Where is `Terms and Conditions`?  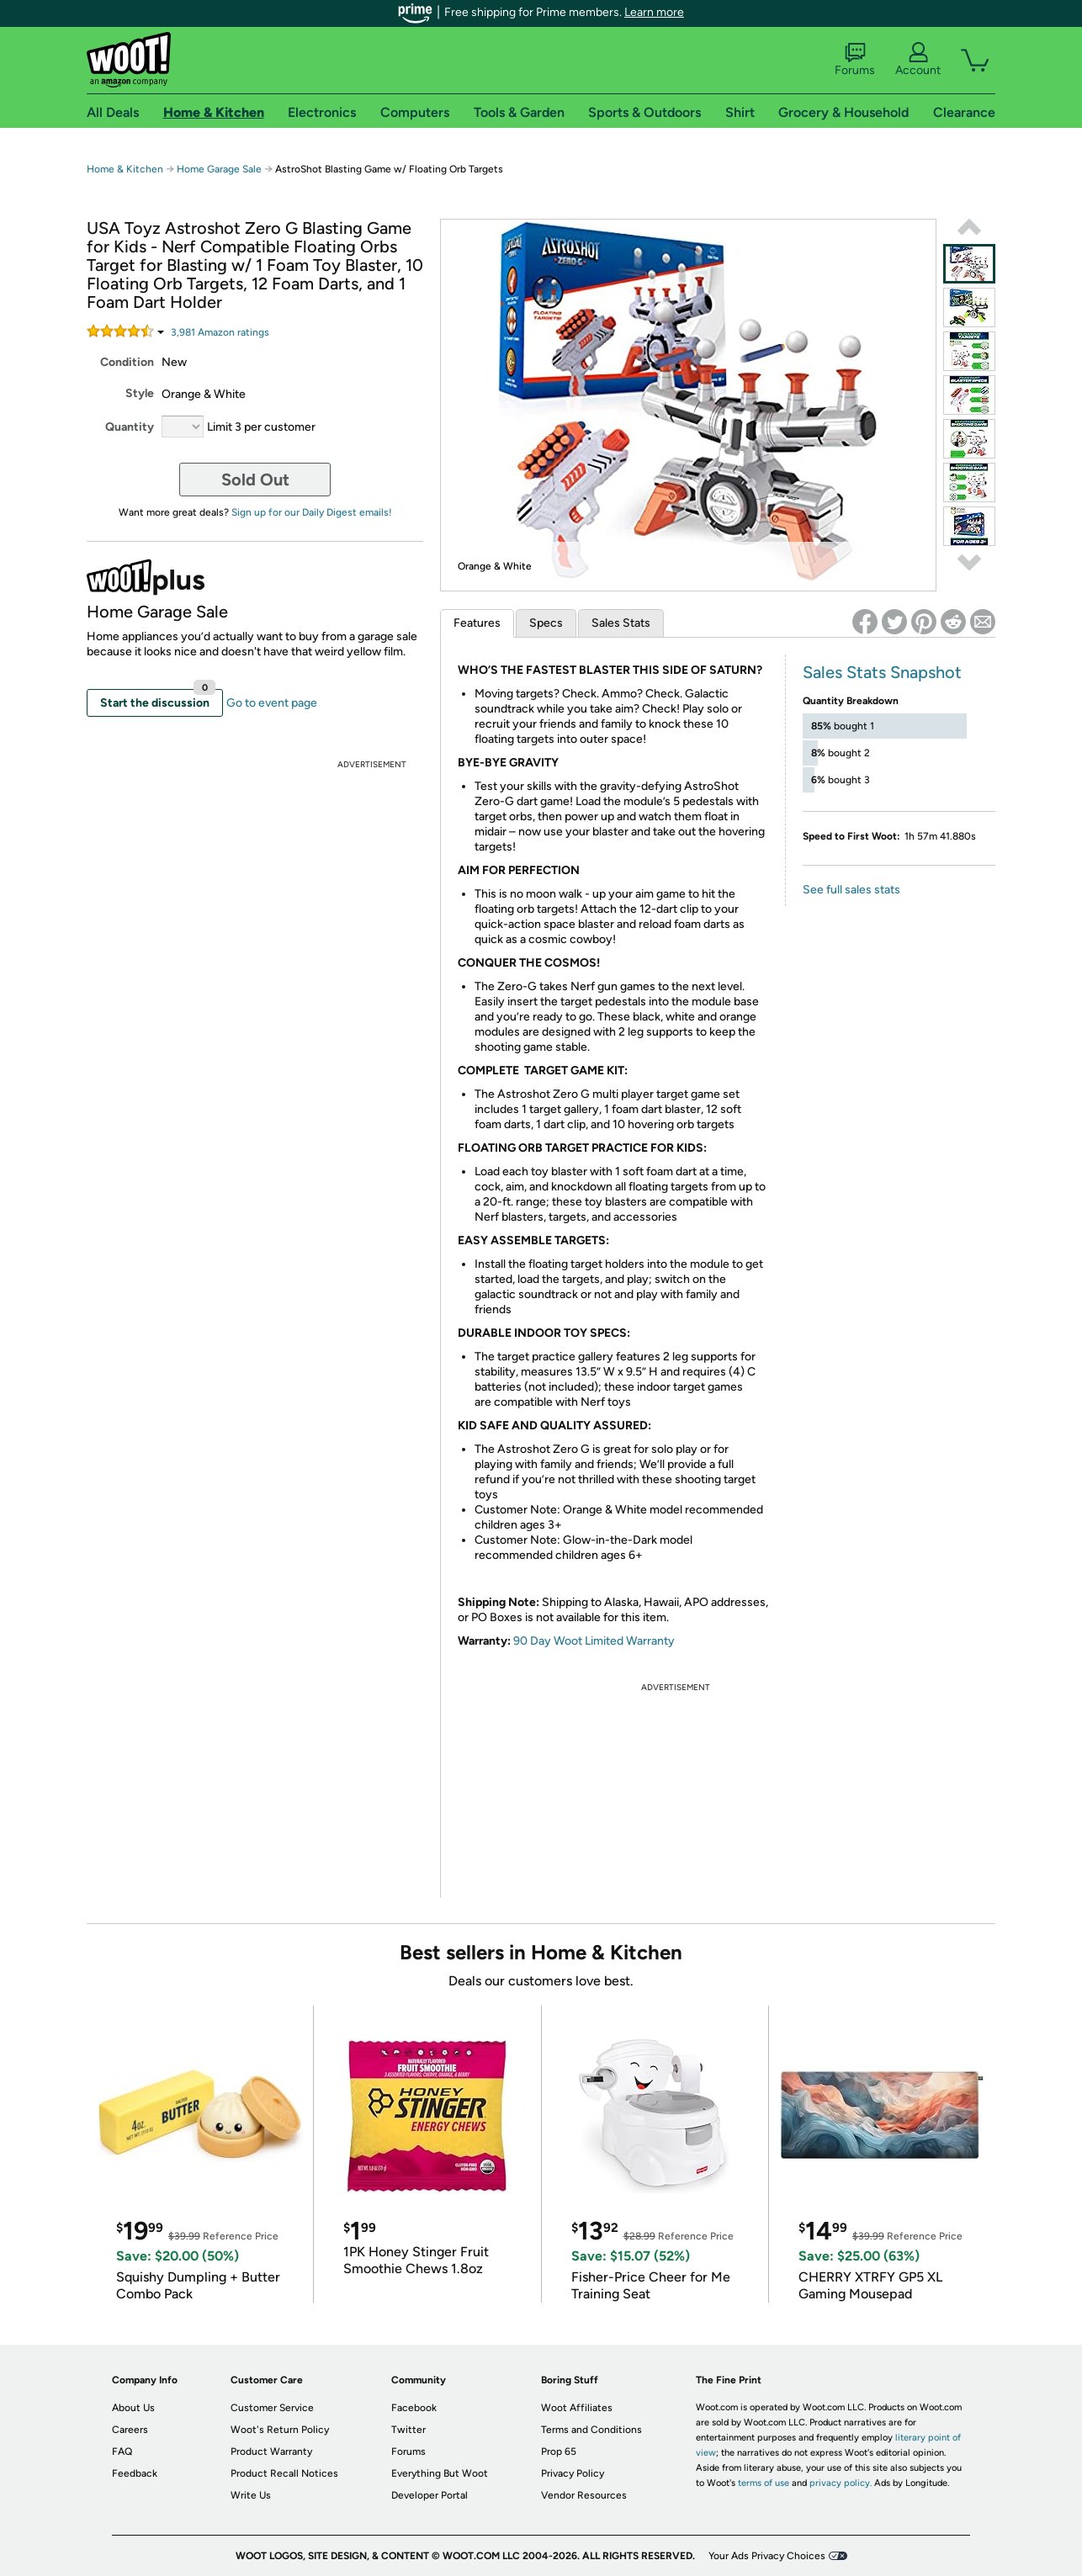
Terms and Conditions is located at coordinates (591, 2430).